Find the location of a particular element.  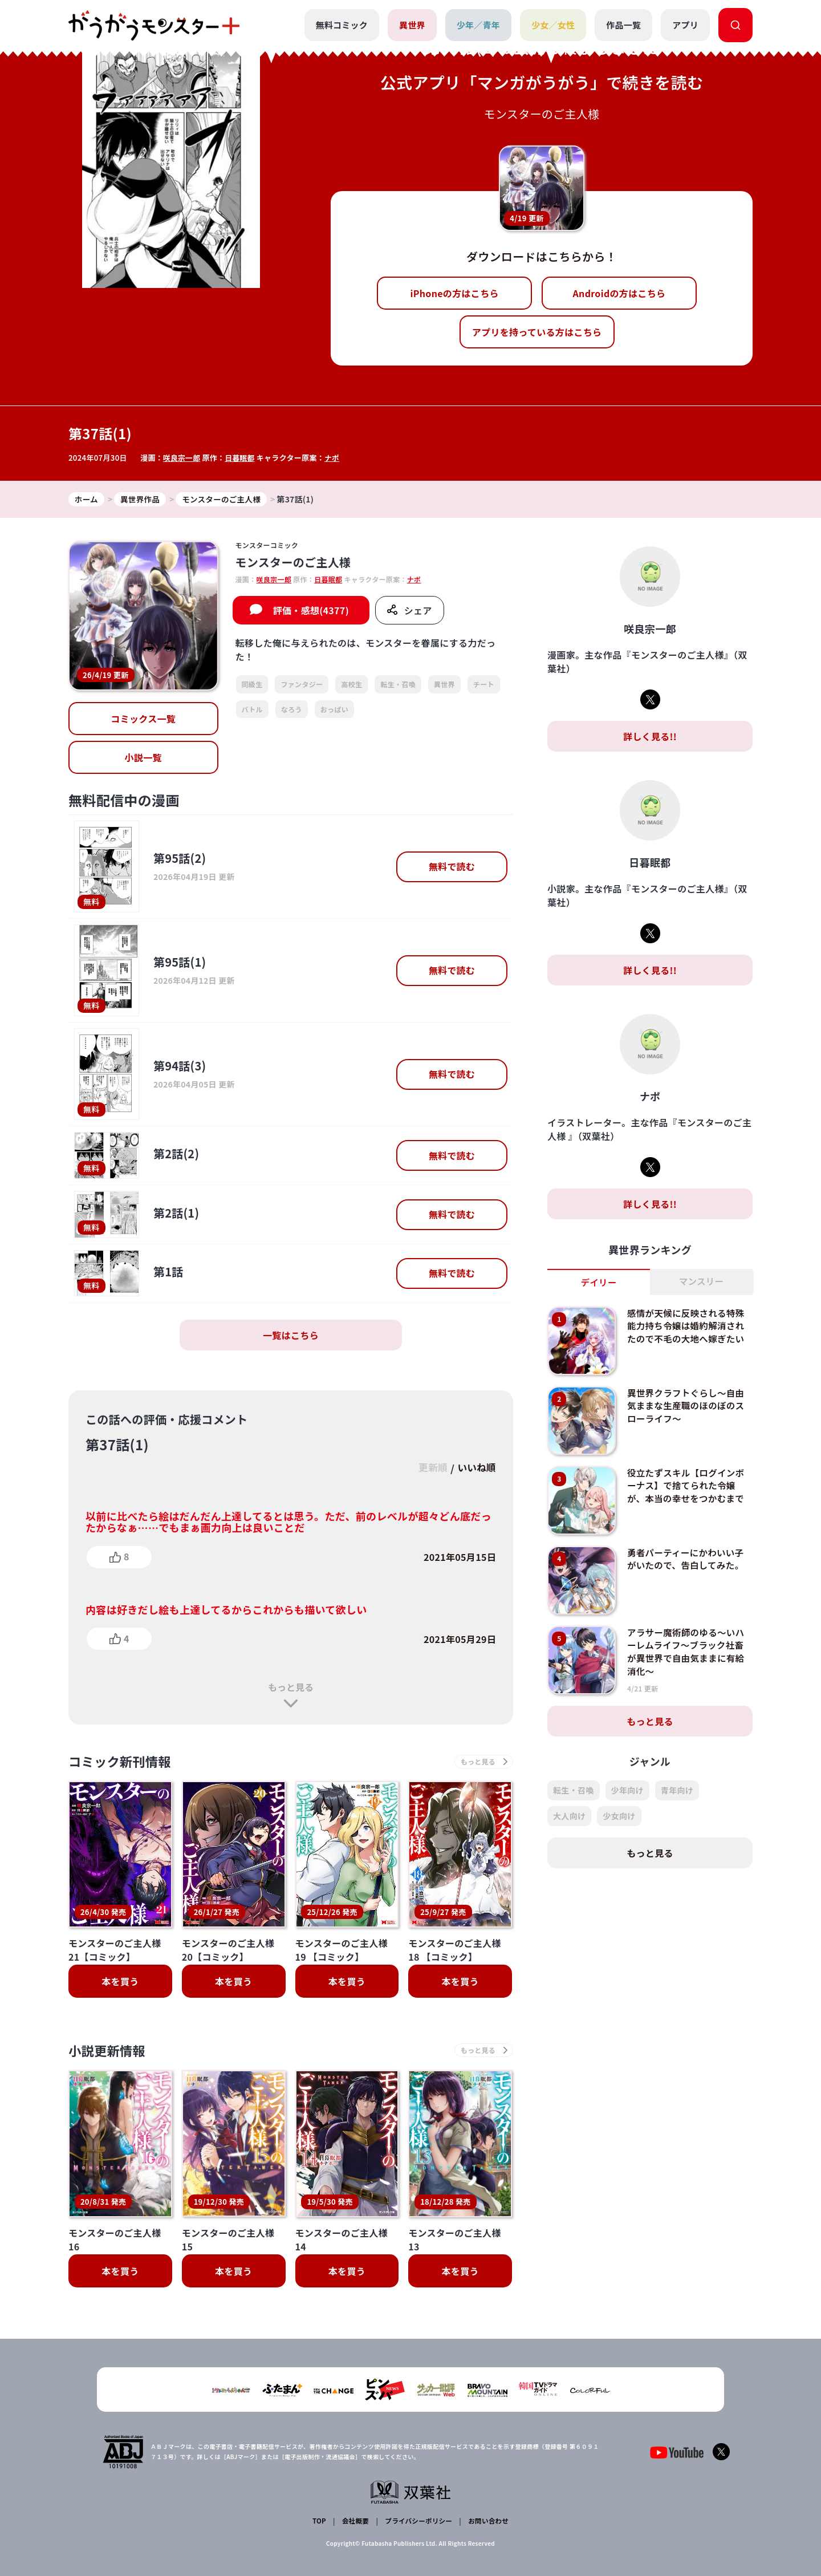

ナポ is located at coordinates (334, 457).